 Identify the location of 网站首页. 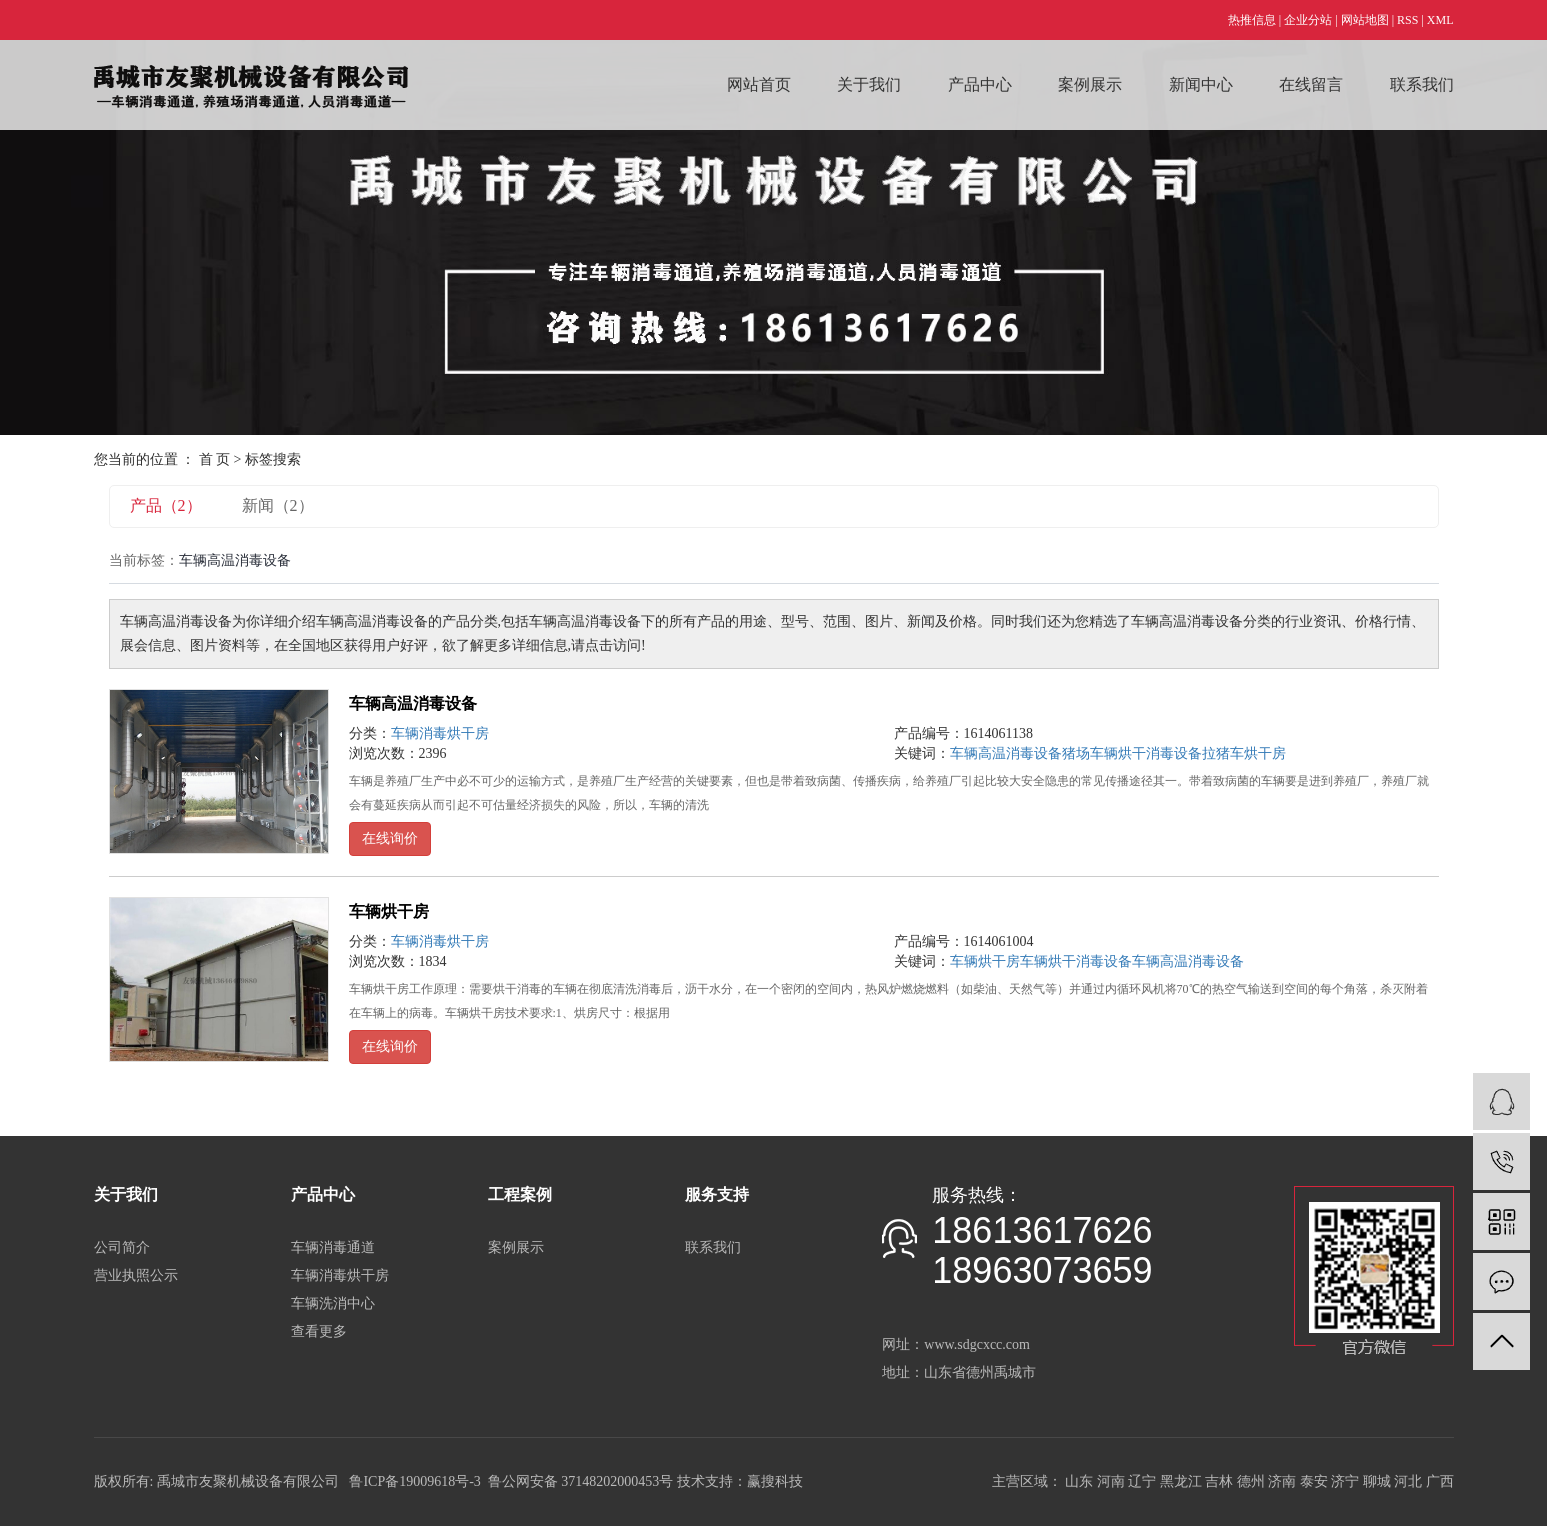
(759, 84).